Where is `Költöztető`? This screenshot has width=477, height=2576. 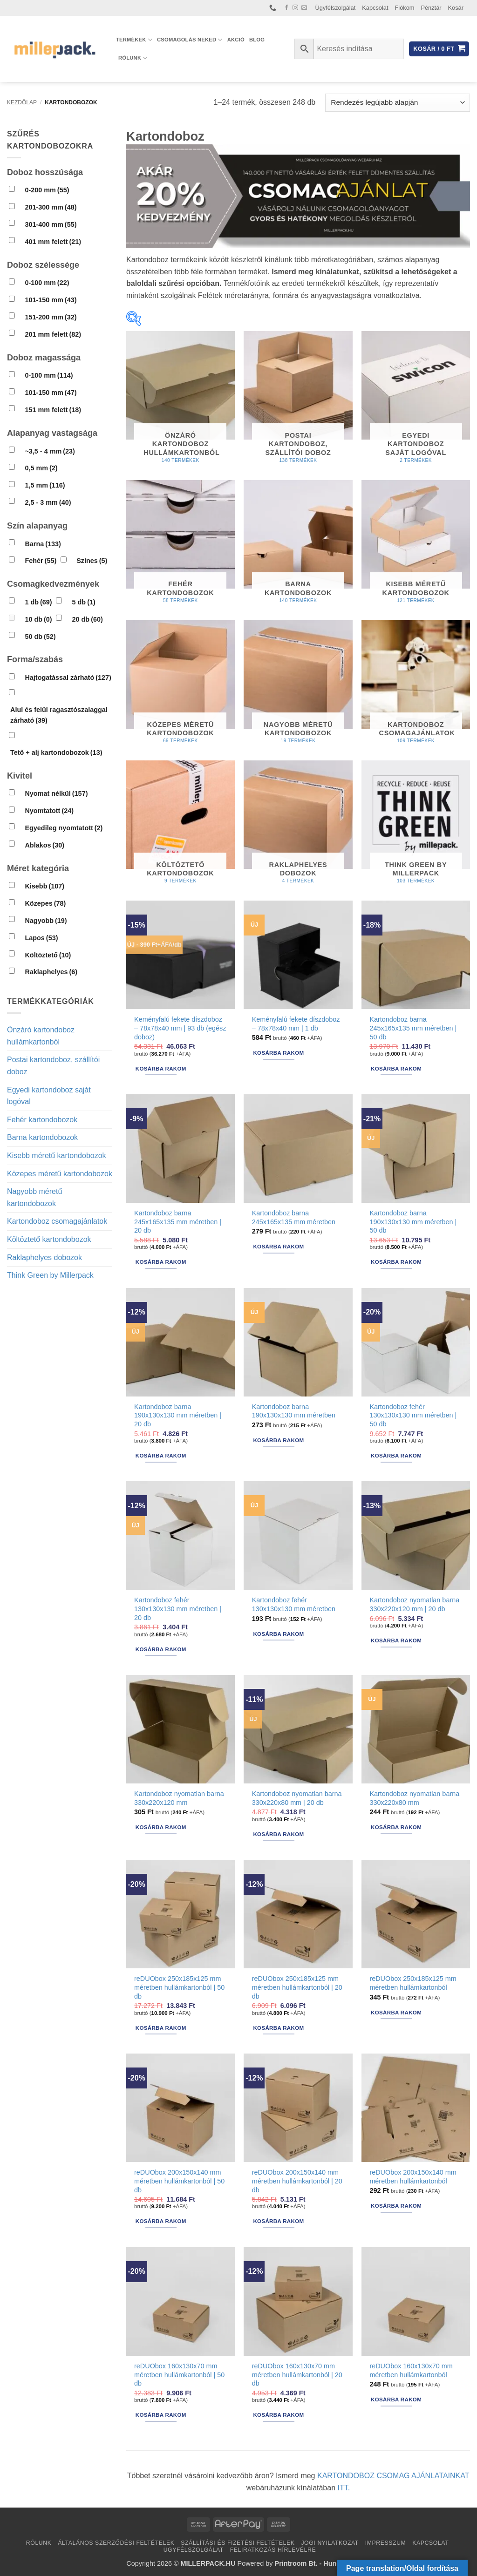
Költöztető is located at coordinates (48, 955).